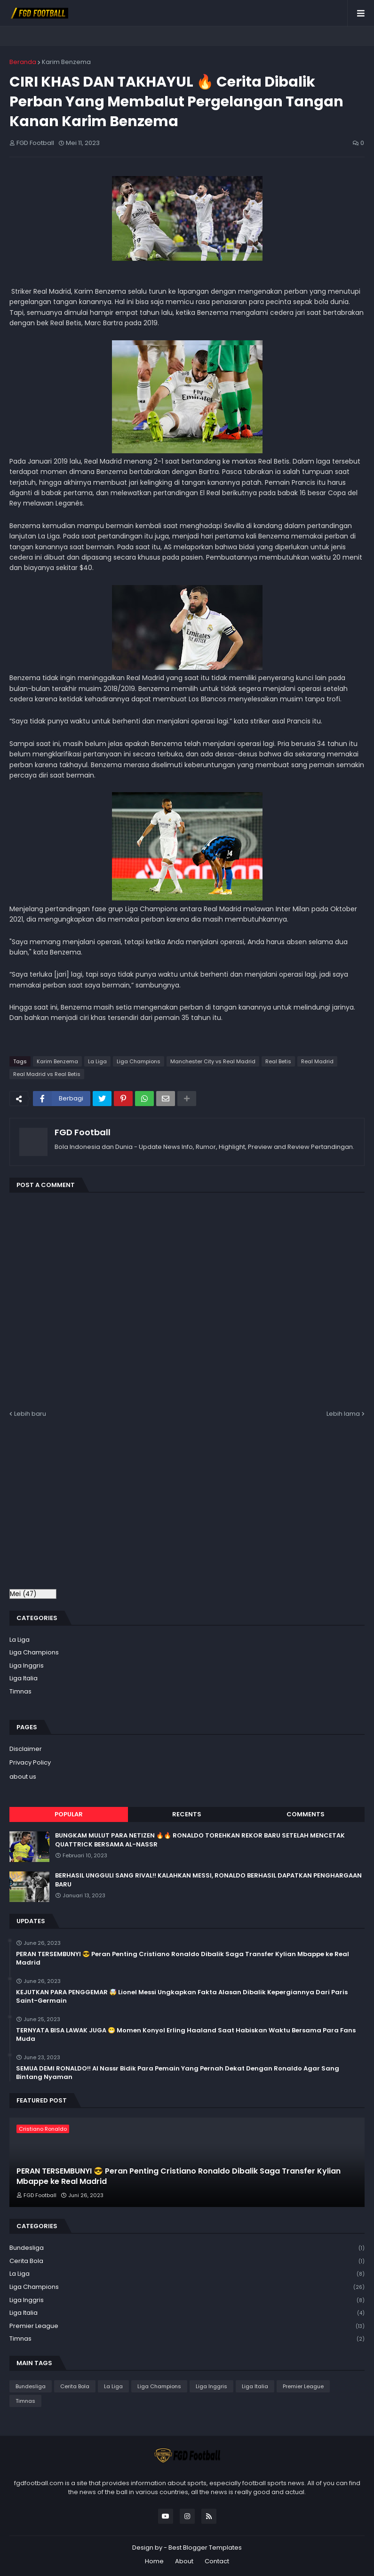  Describe the element at coordinates (30, 1413) in the screenshot. I see `Lebih baru` at that location.